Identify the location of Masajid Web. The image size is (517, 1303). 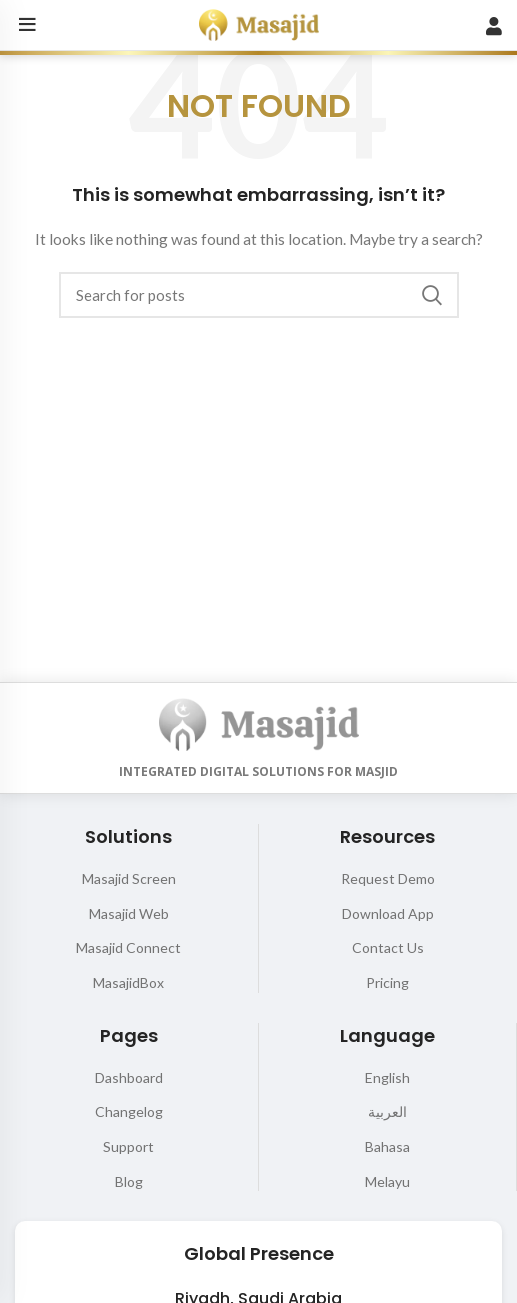
(129, 913).